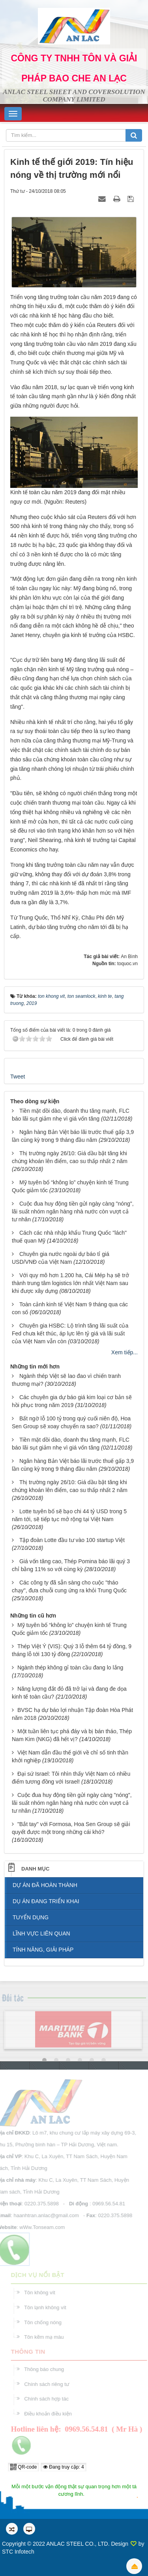  What do you see at coordinates (18, 2551) in the screenshot?
I see `STC Infotech` at bounding box center [18, 2551].